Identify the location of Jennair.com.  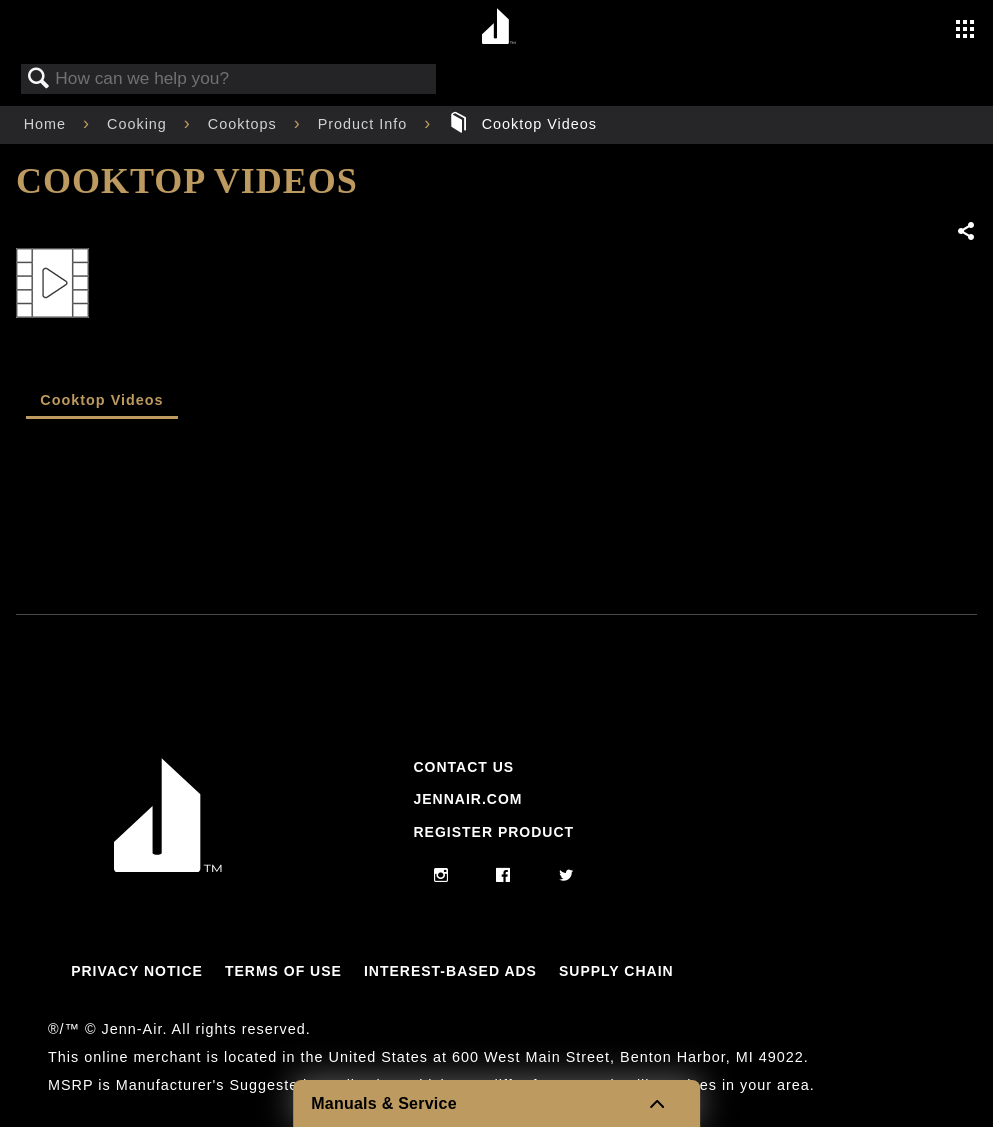
(467, 799).